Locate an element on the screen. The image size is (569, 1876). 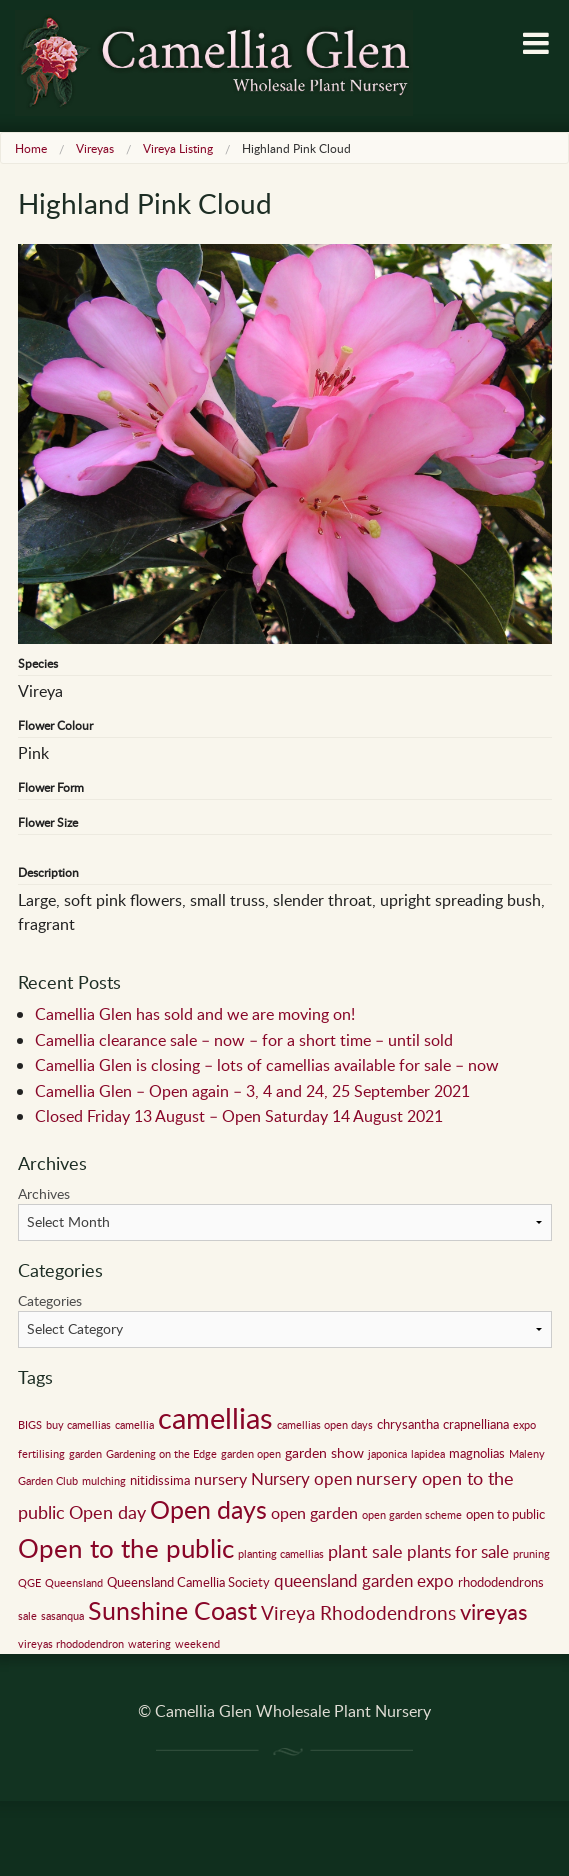
sasanqua [sasanqua (1 item)] is located at coordinates (62, 1616).